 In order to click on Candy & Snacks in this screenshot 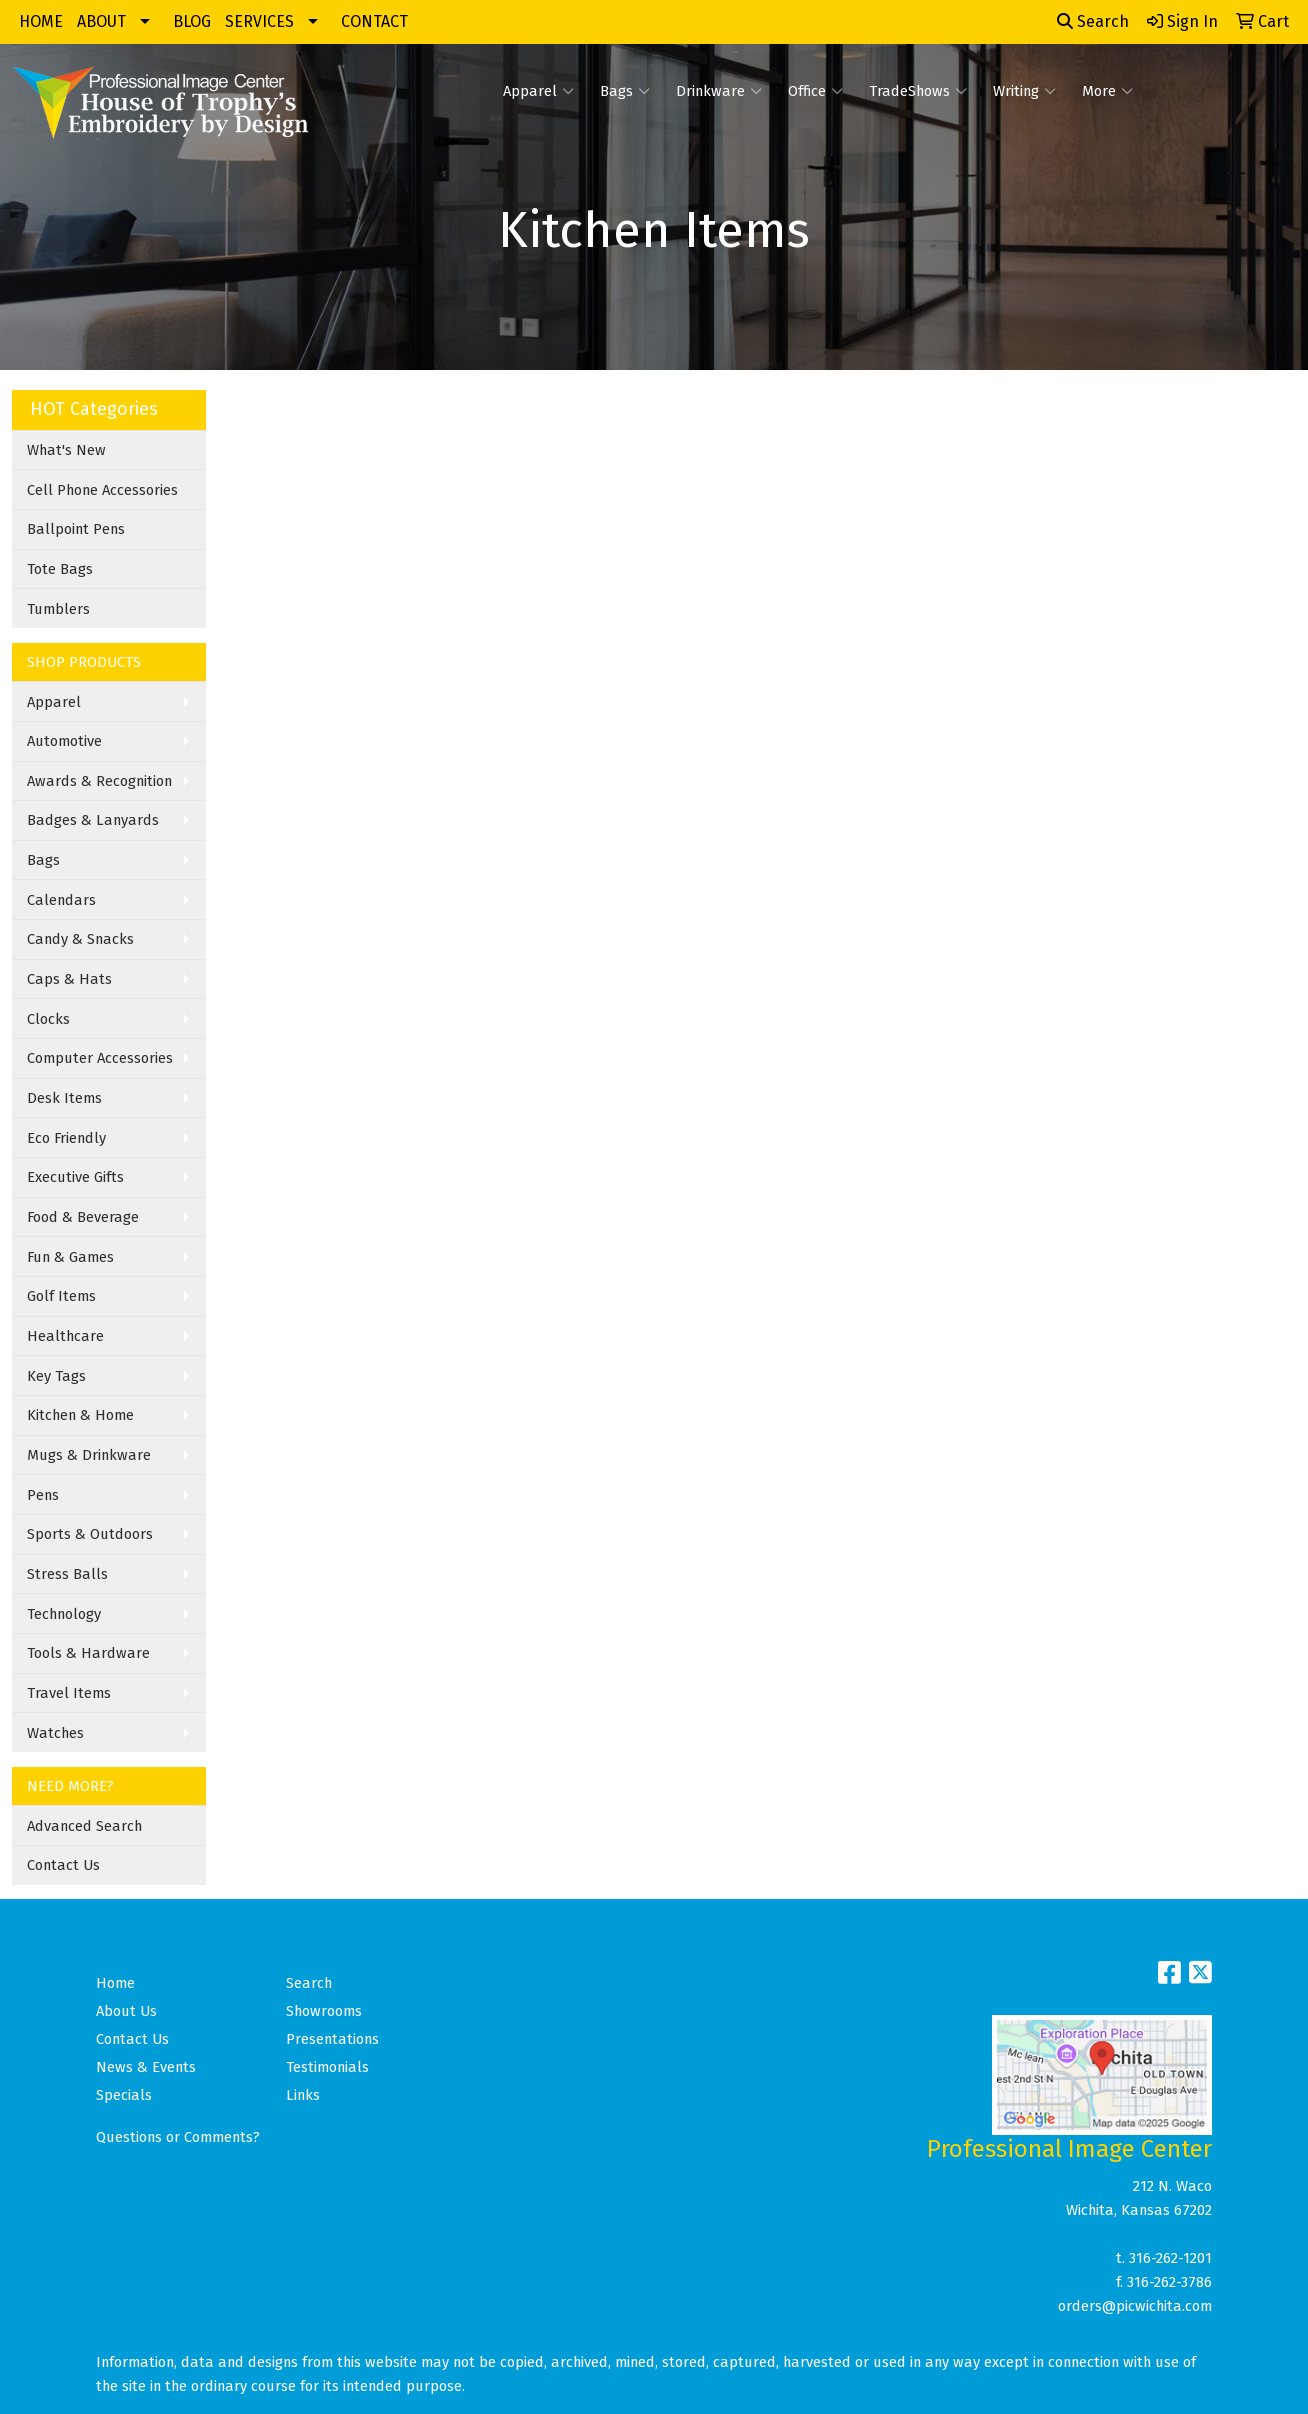, I will do `click(80, 939)`.